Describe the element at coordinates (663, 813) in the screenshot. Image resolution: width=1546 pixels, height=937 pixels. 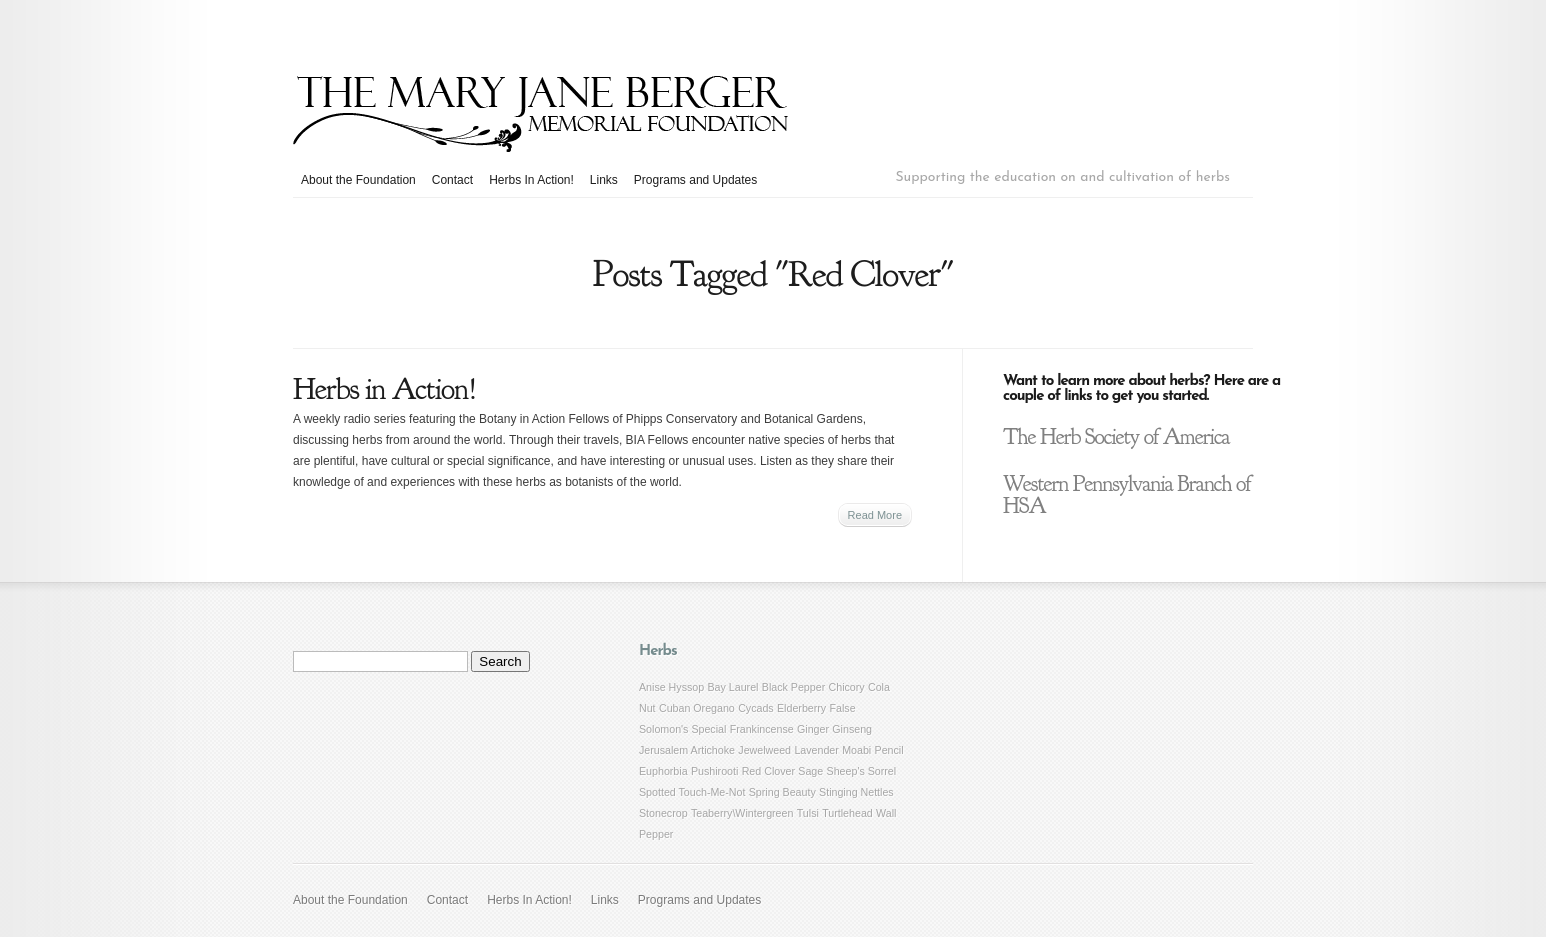
I see `Stonecrop [Stonecrop (1 item)]` at that location.